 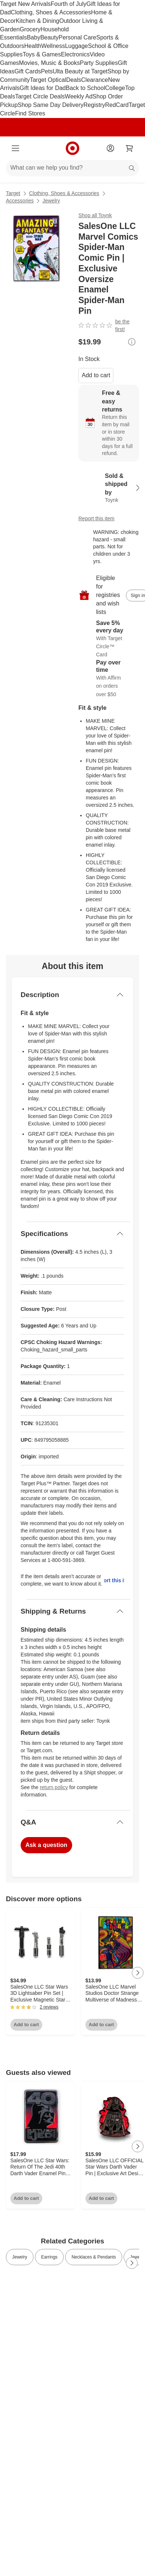 I want to click on Toys & Games, so click(x=41, y=54).